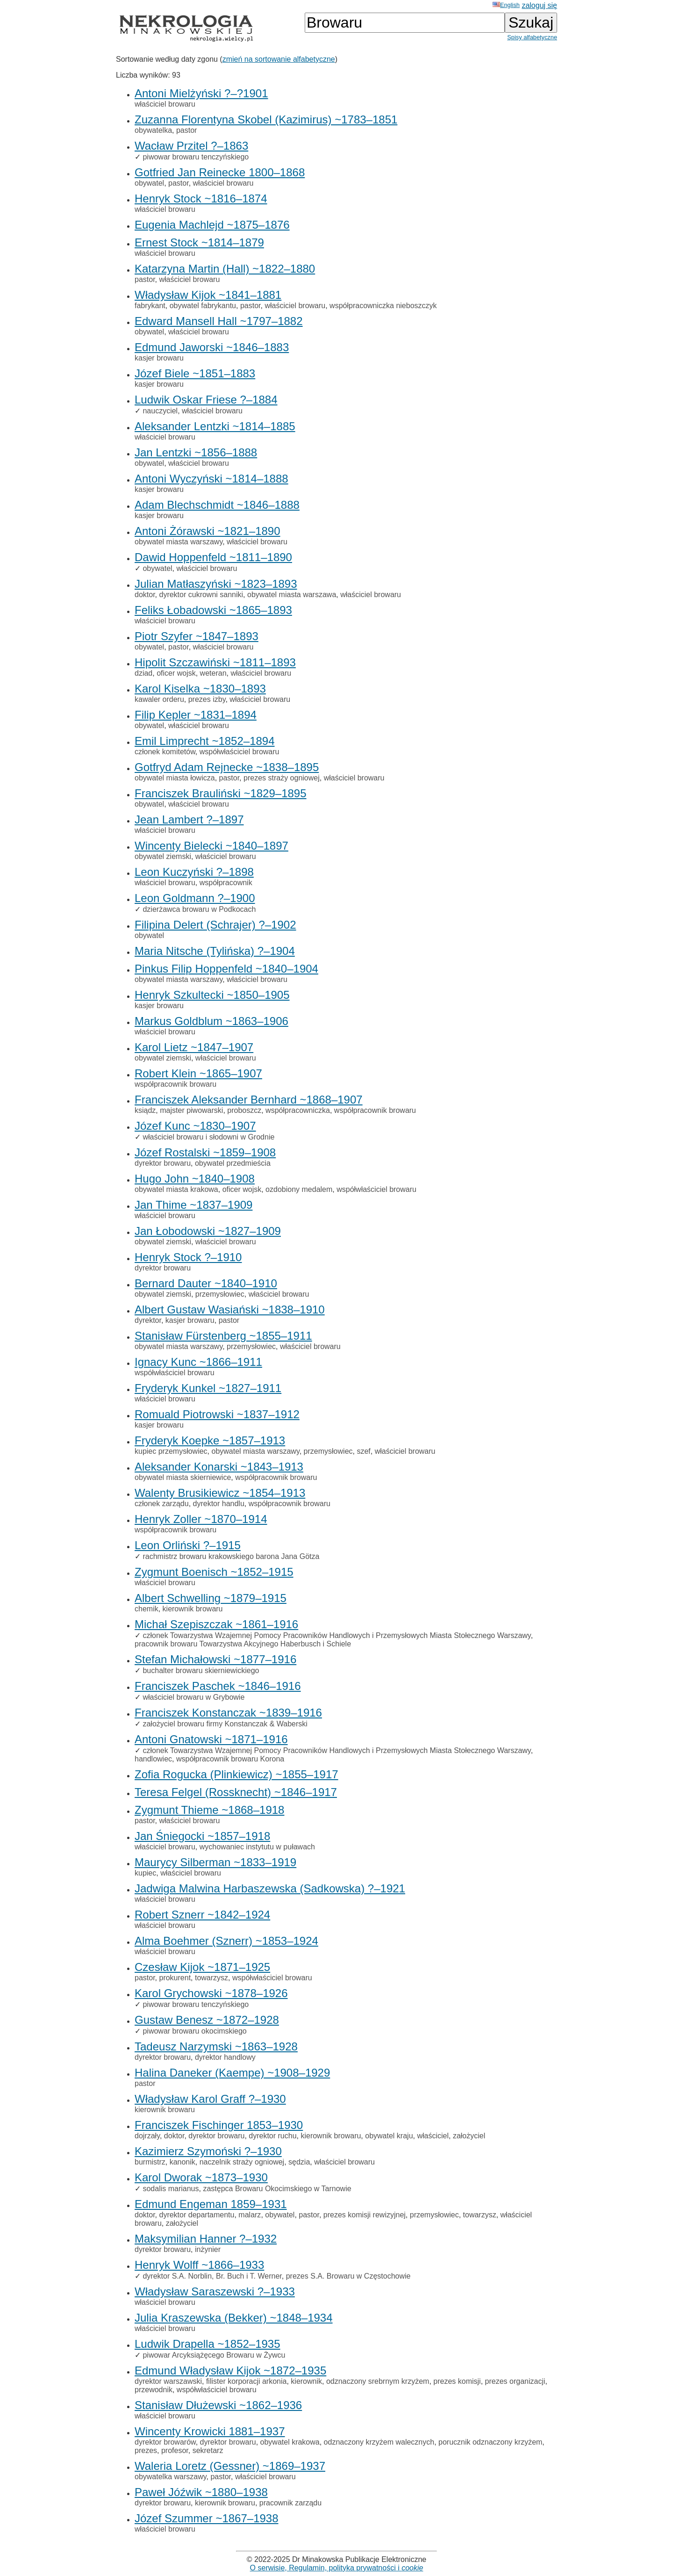 The width and height of the screenshot is (673, 2576). What do you see at coordinates (211, 478) in the screenshot?
I see `Antoni Wyczyński ~1814–1888` at bounding box center [211, 478].